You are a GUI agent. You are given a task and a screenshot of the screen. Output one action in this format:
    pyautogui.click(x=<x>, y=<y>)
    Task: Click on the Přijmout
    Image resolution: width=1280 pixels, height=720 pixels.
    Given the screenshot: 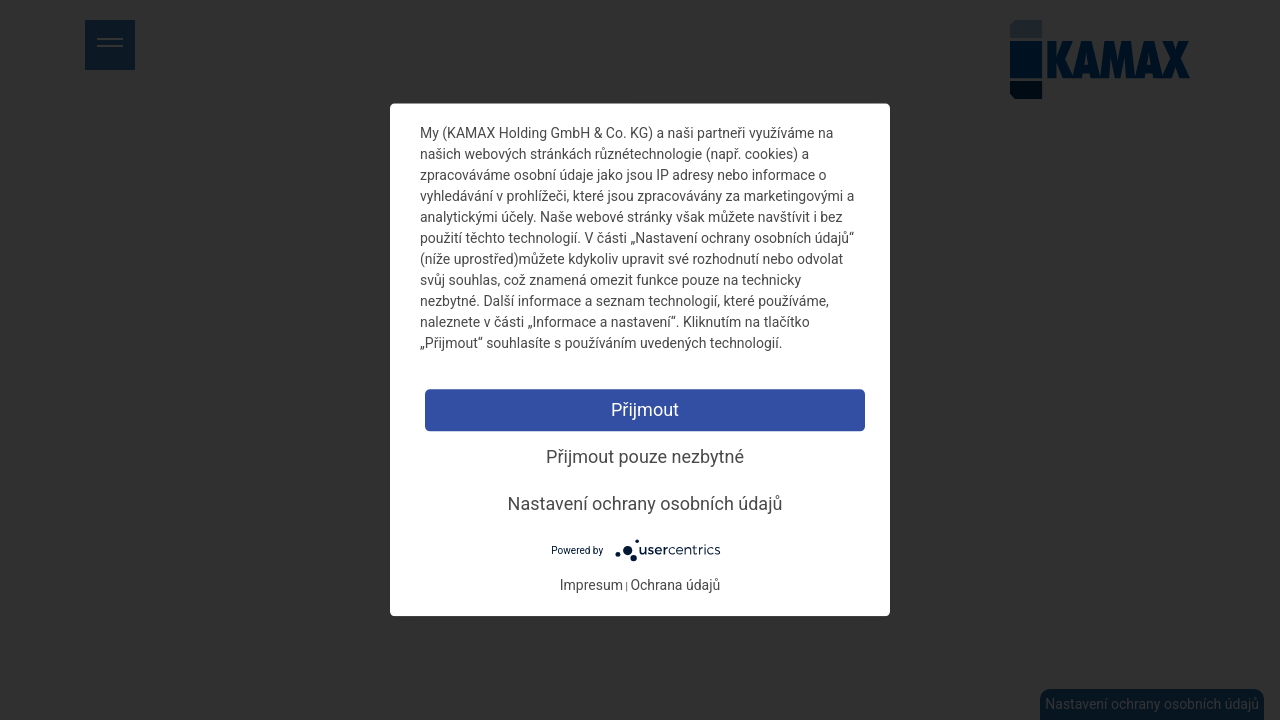 What is the action you would take?
    pyautogui.click(x=645, y=409)
    